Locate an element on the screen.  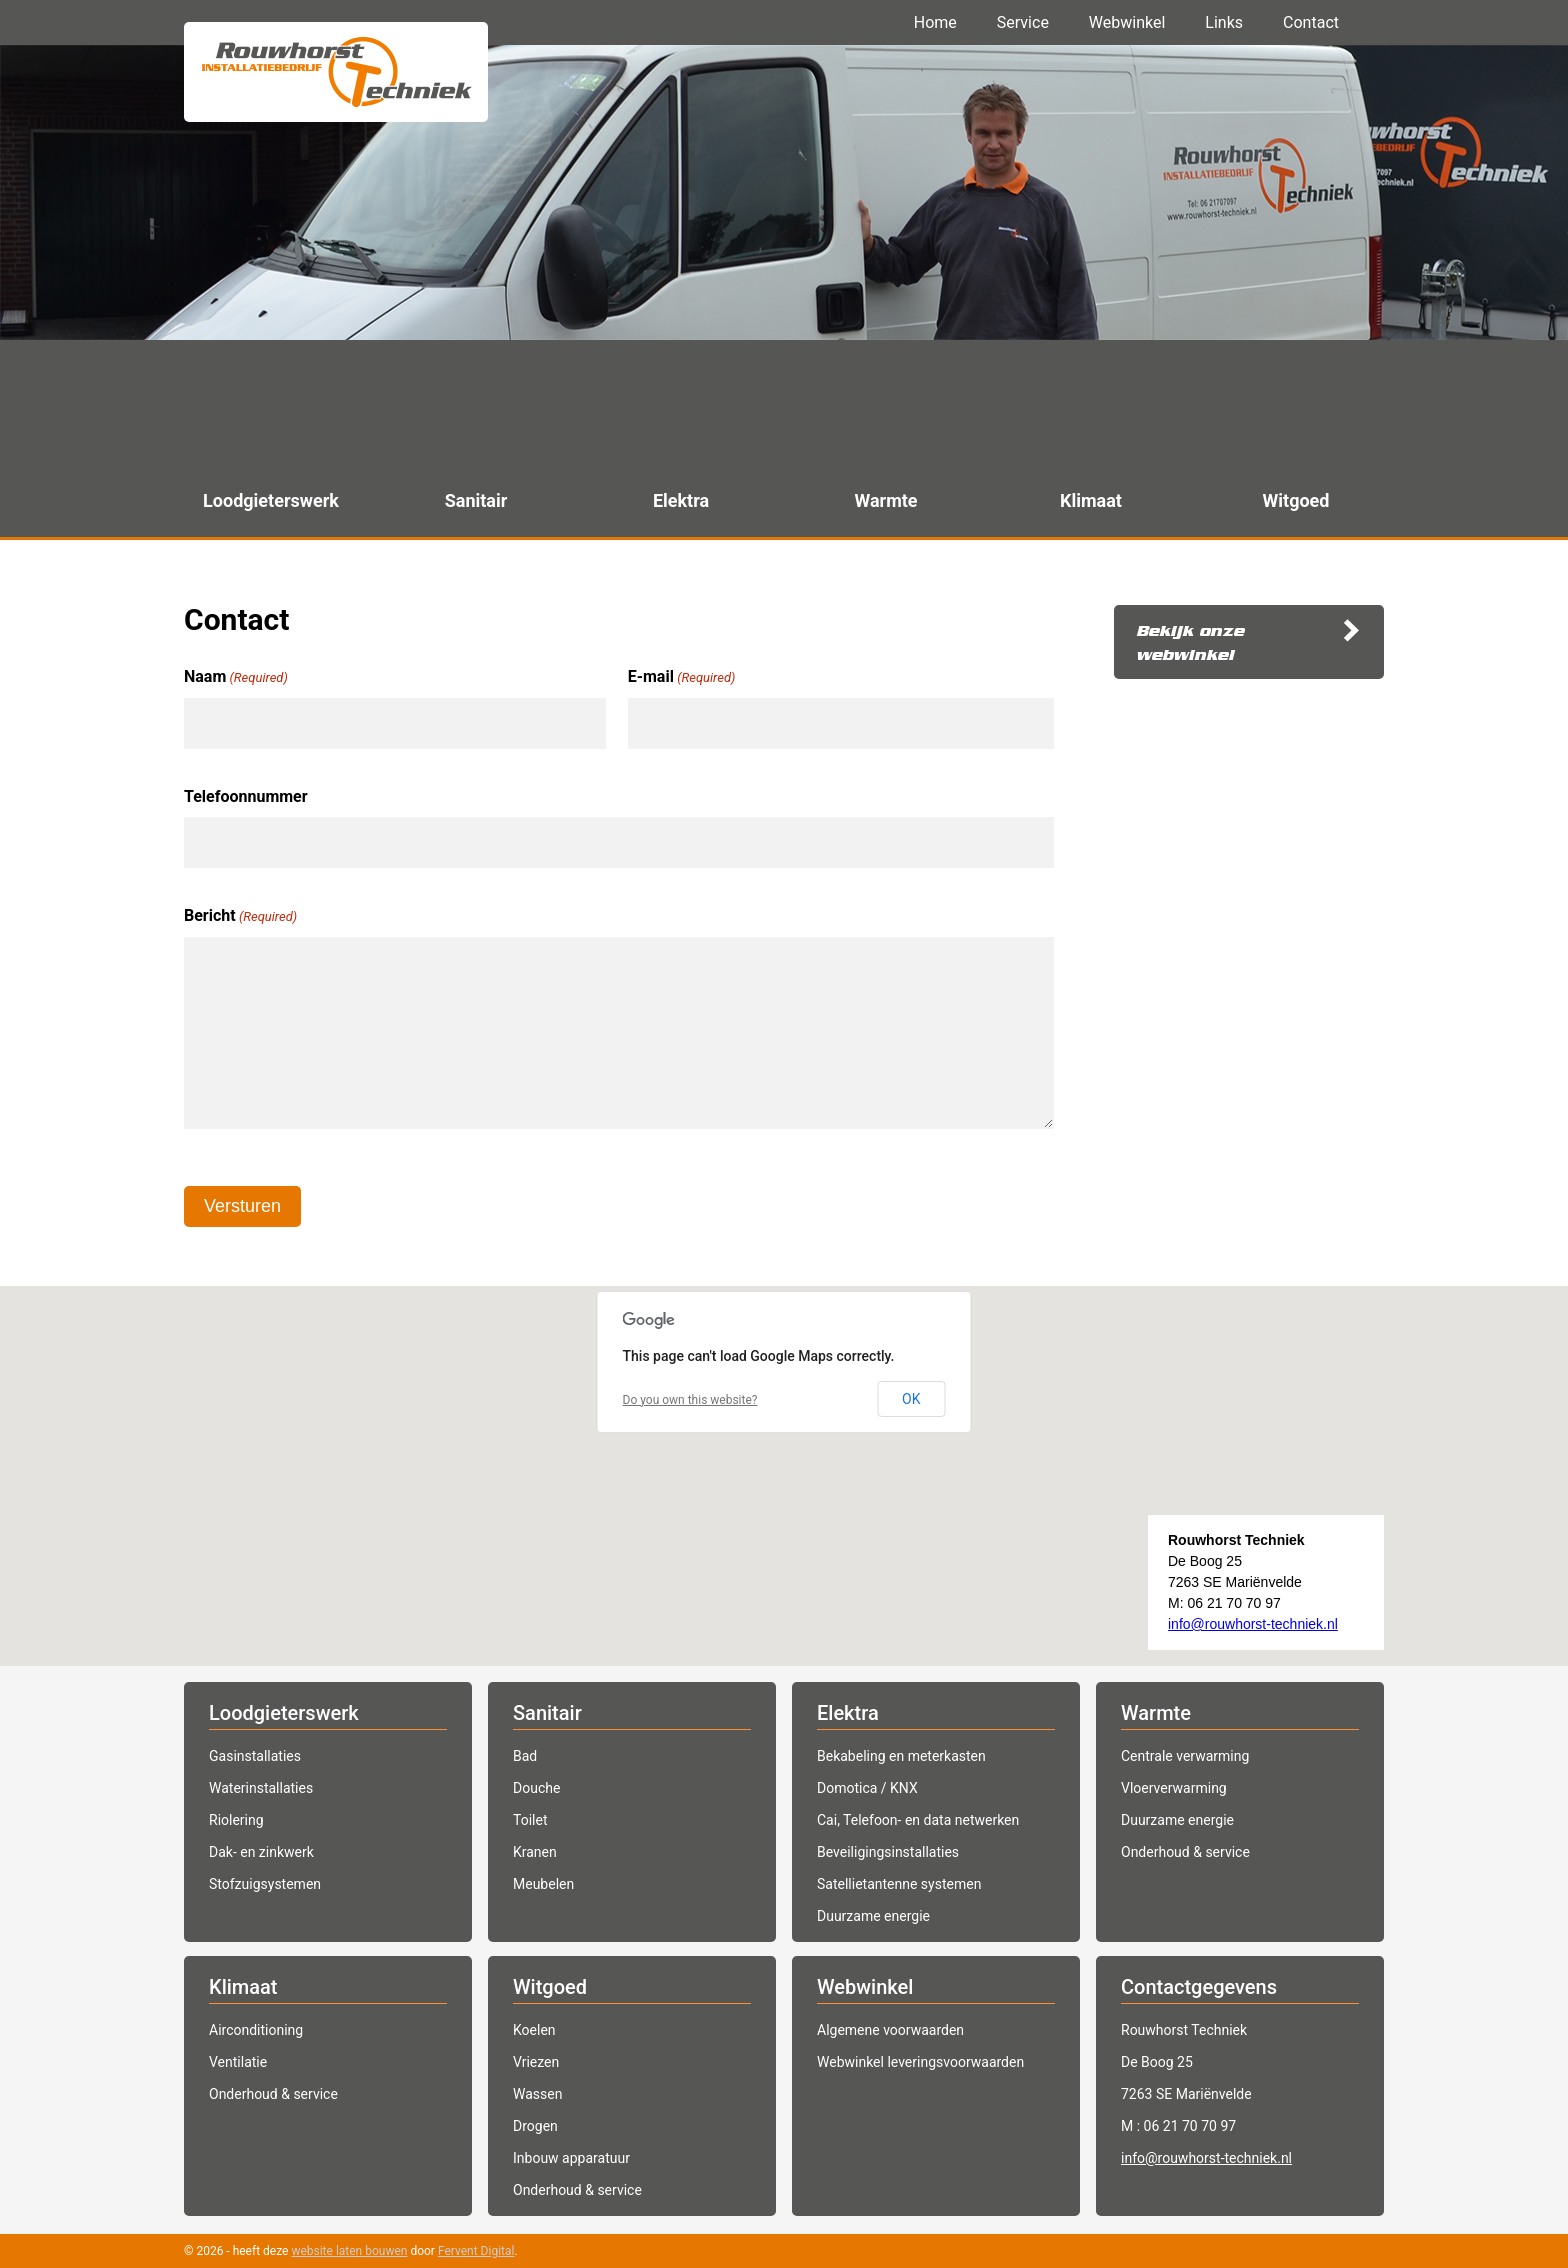
Algemene voorwaarden is located at coordinates (890, 2030).